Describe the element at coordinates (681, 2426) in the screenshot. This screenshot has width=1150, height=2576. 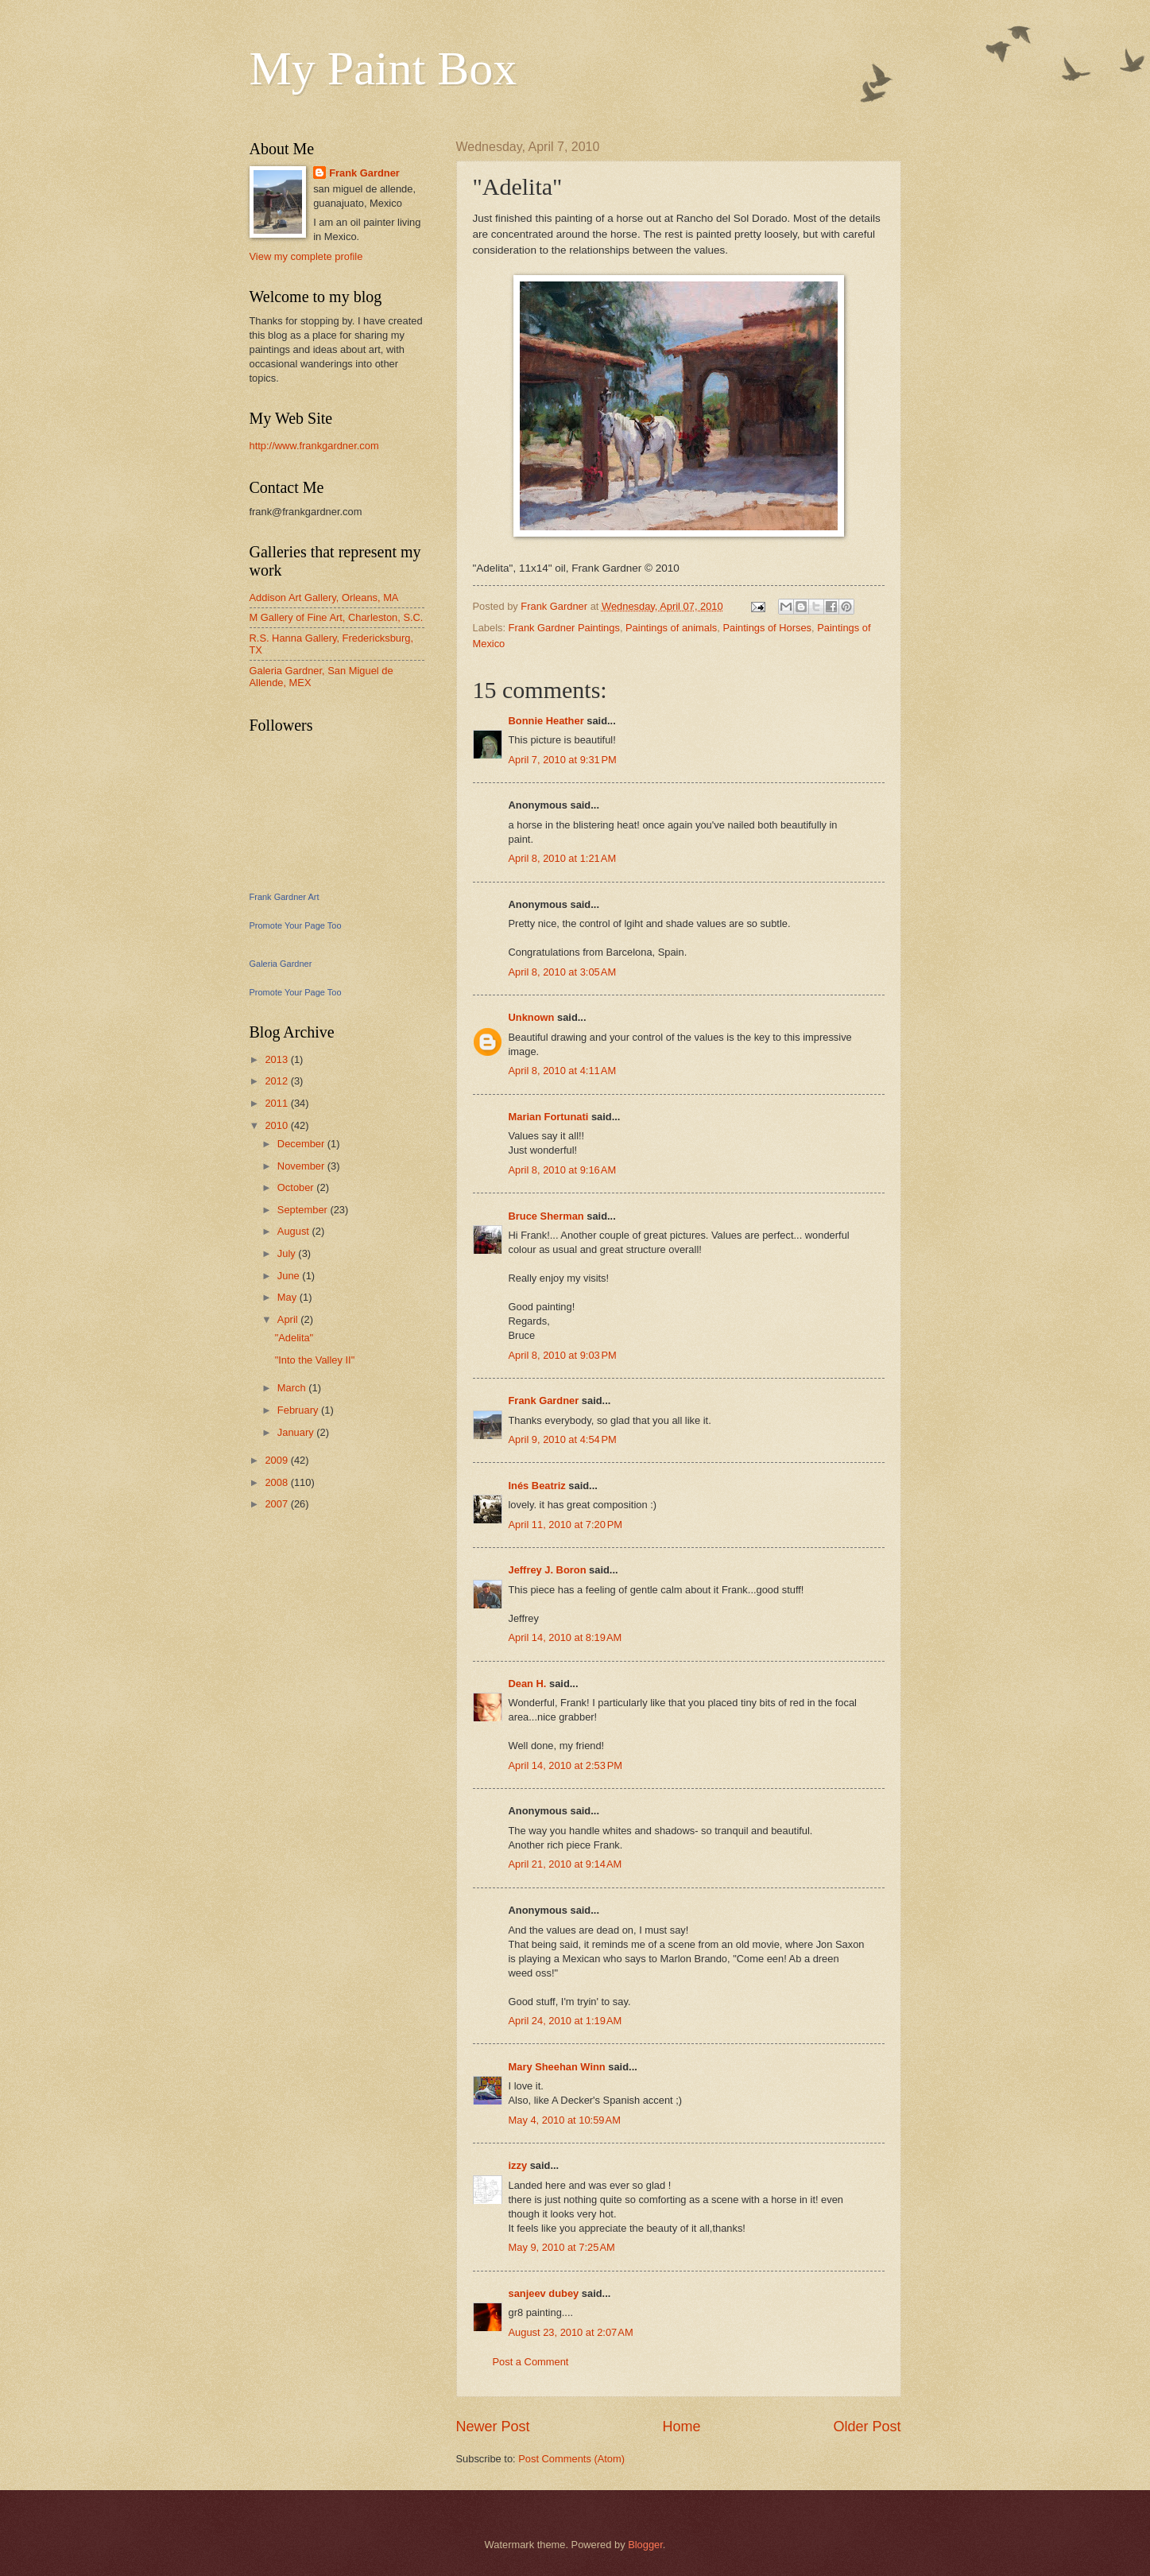
I see `Home` at that location.